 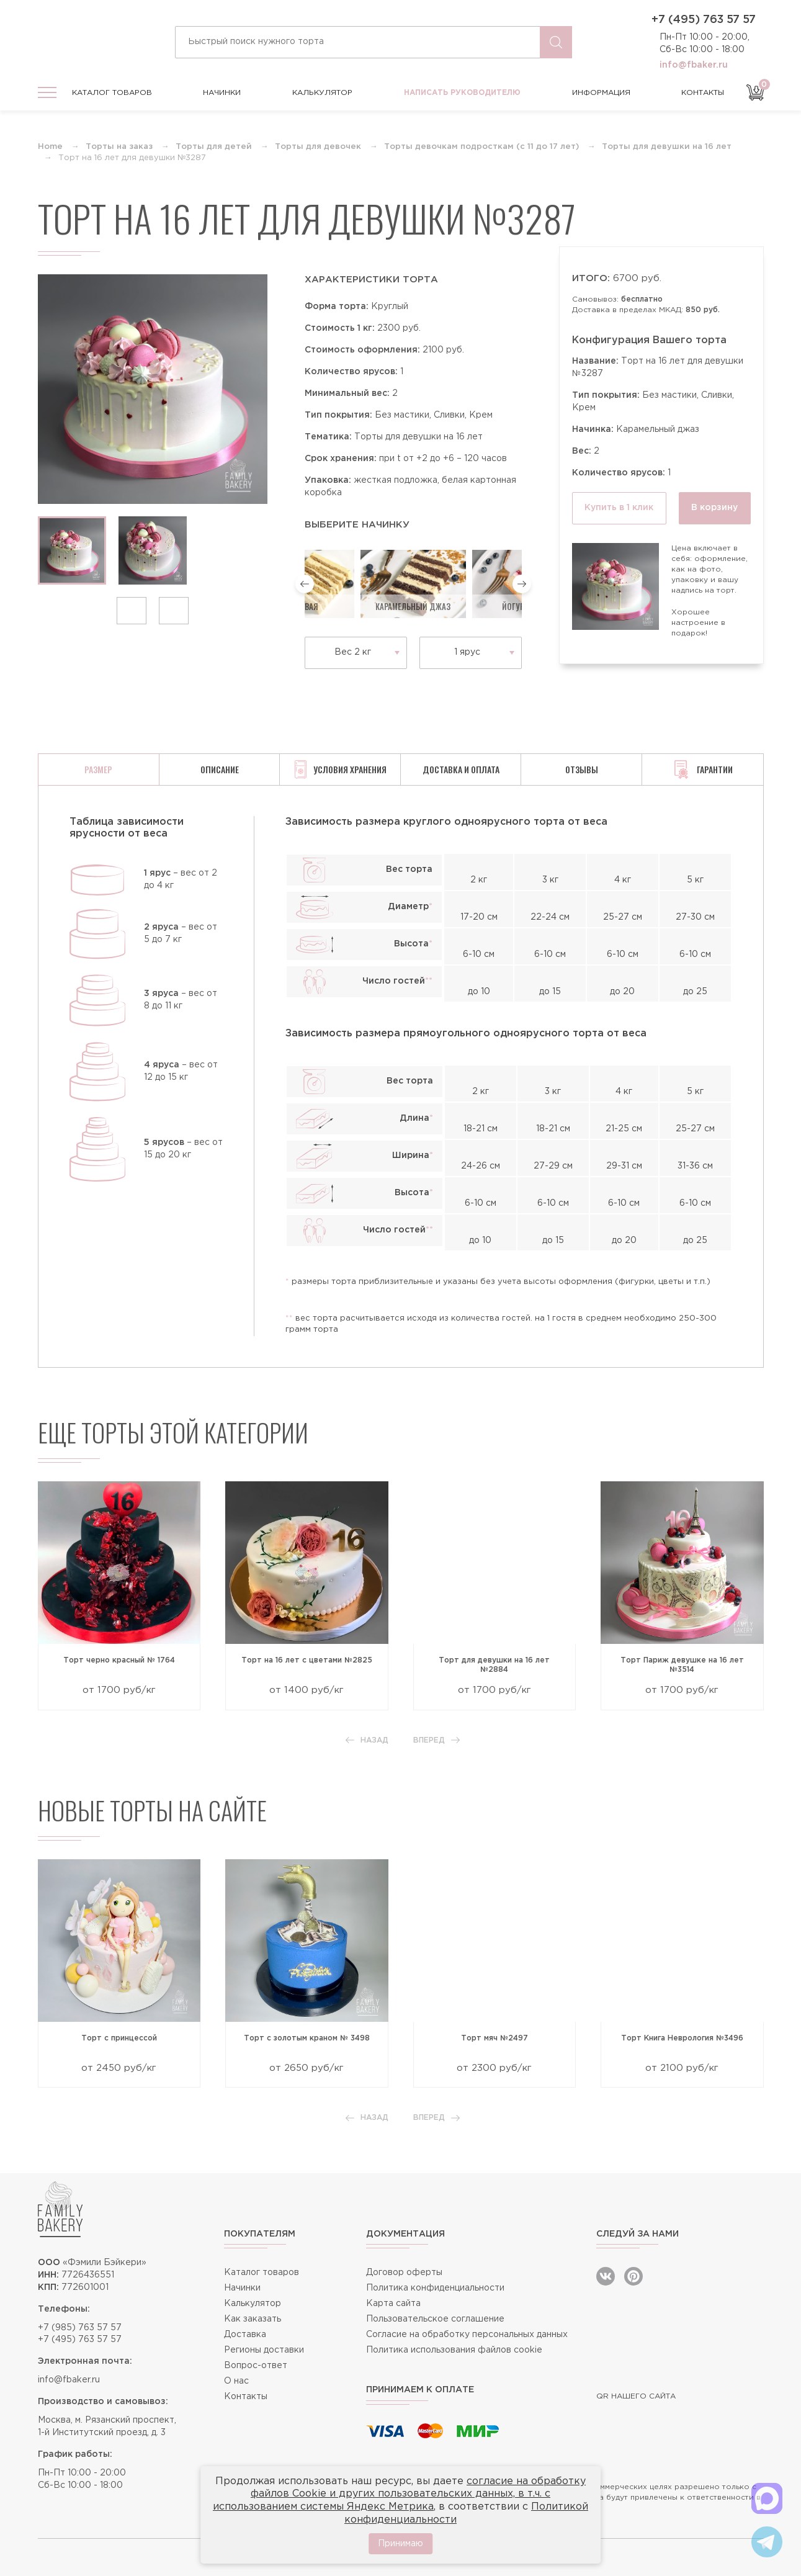 What do you see at coordinates (50, 146) in the screenshot?
I see `Home` at bounding box center [50, 146].